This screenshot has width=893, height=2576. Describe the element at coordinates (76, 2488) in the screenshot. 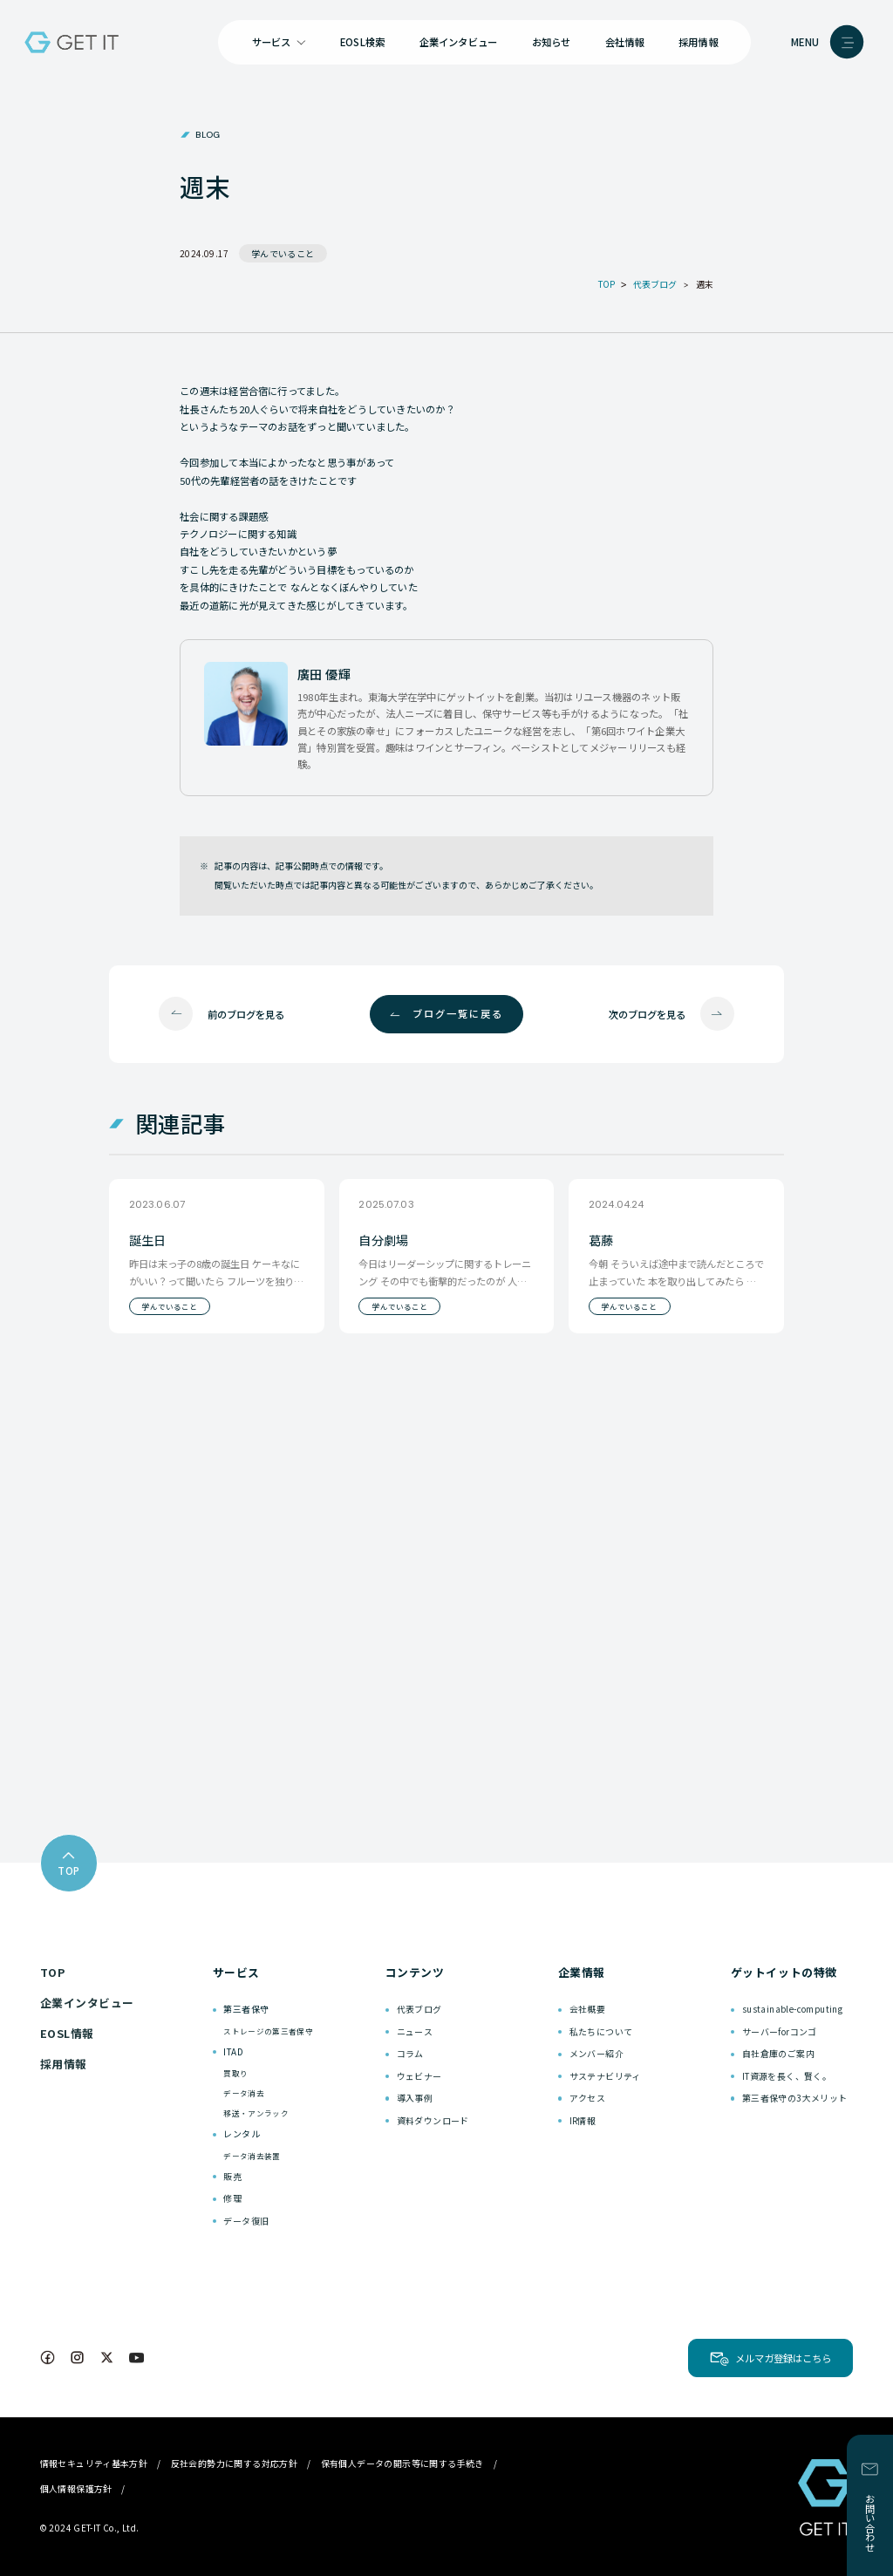

I see `個人情報保護方針` at that location.